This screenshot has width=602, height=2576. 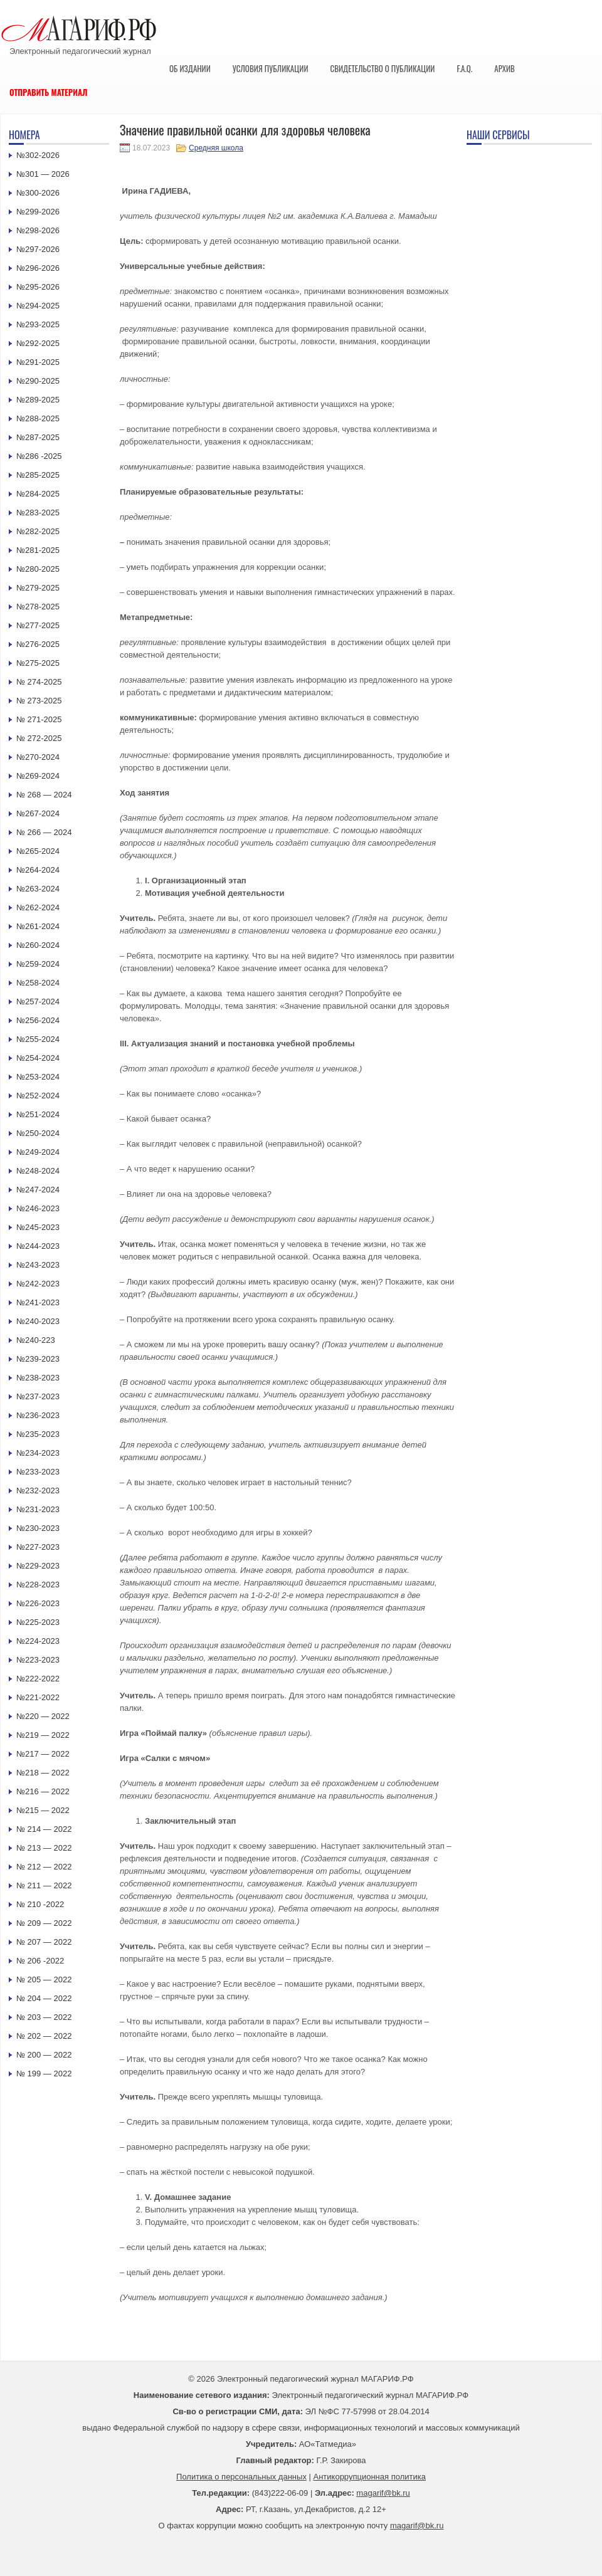 What do you see at coordinates (38, 982) in the screenshot?
I see `№258-2024` at bounding box center [38, 982].